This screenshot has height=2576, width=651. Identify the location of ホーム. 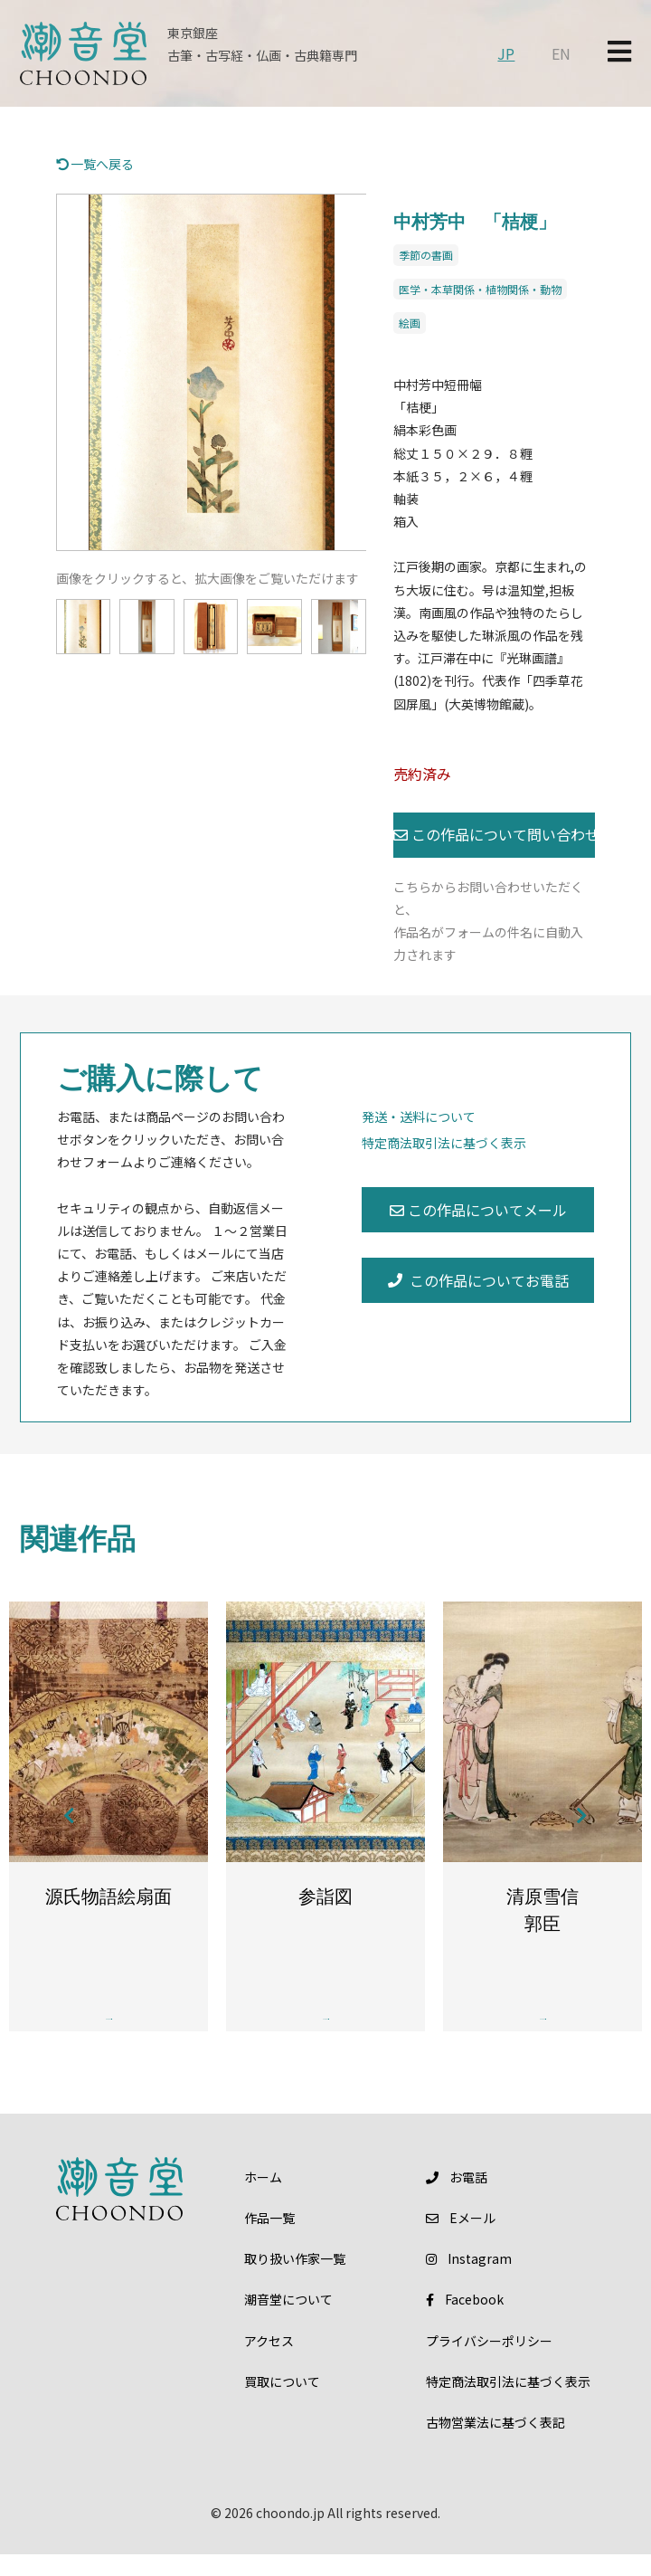
(263, 2198).